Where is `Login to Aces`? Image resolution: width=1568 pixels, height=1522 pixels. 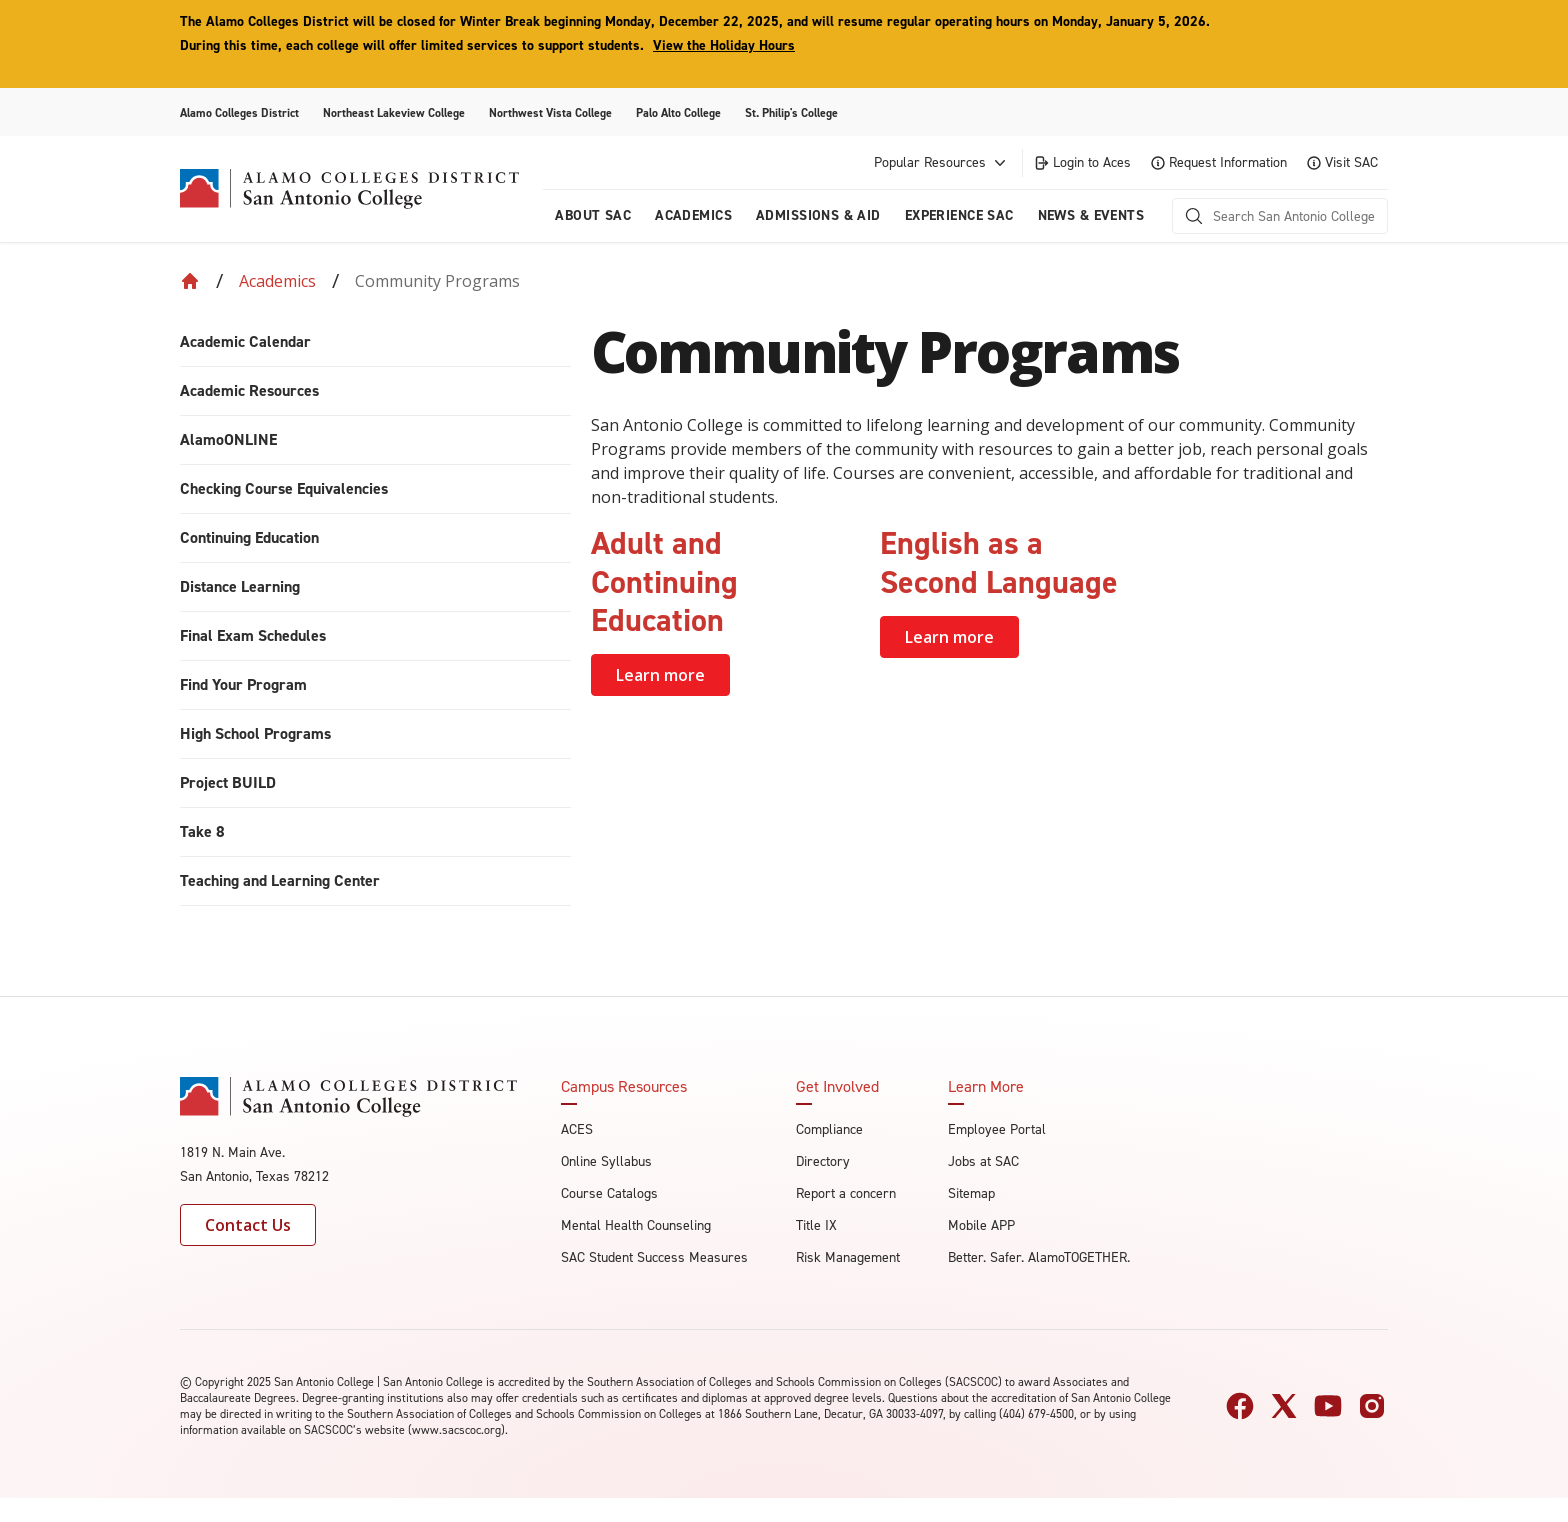
Login to Aces is located at coordinates (1082, 162).